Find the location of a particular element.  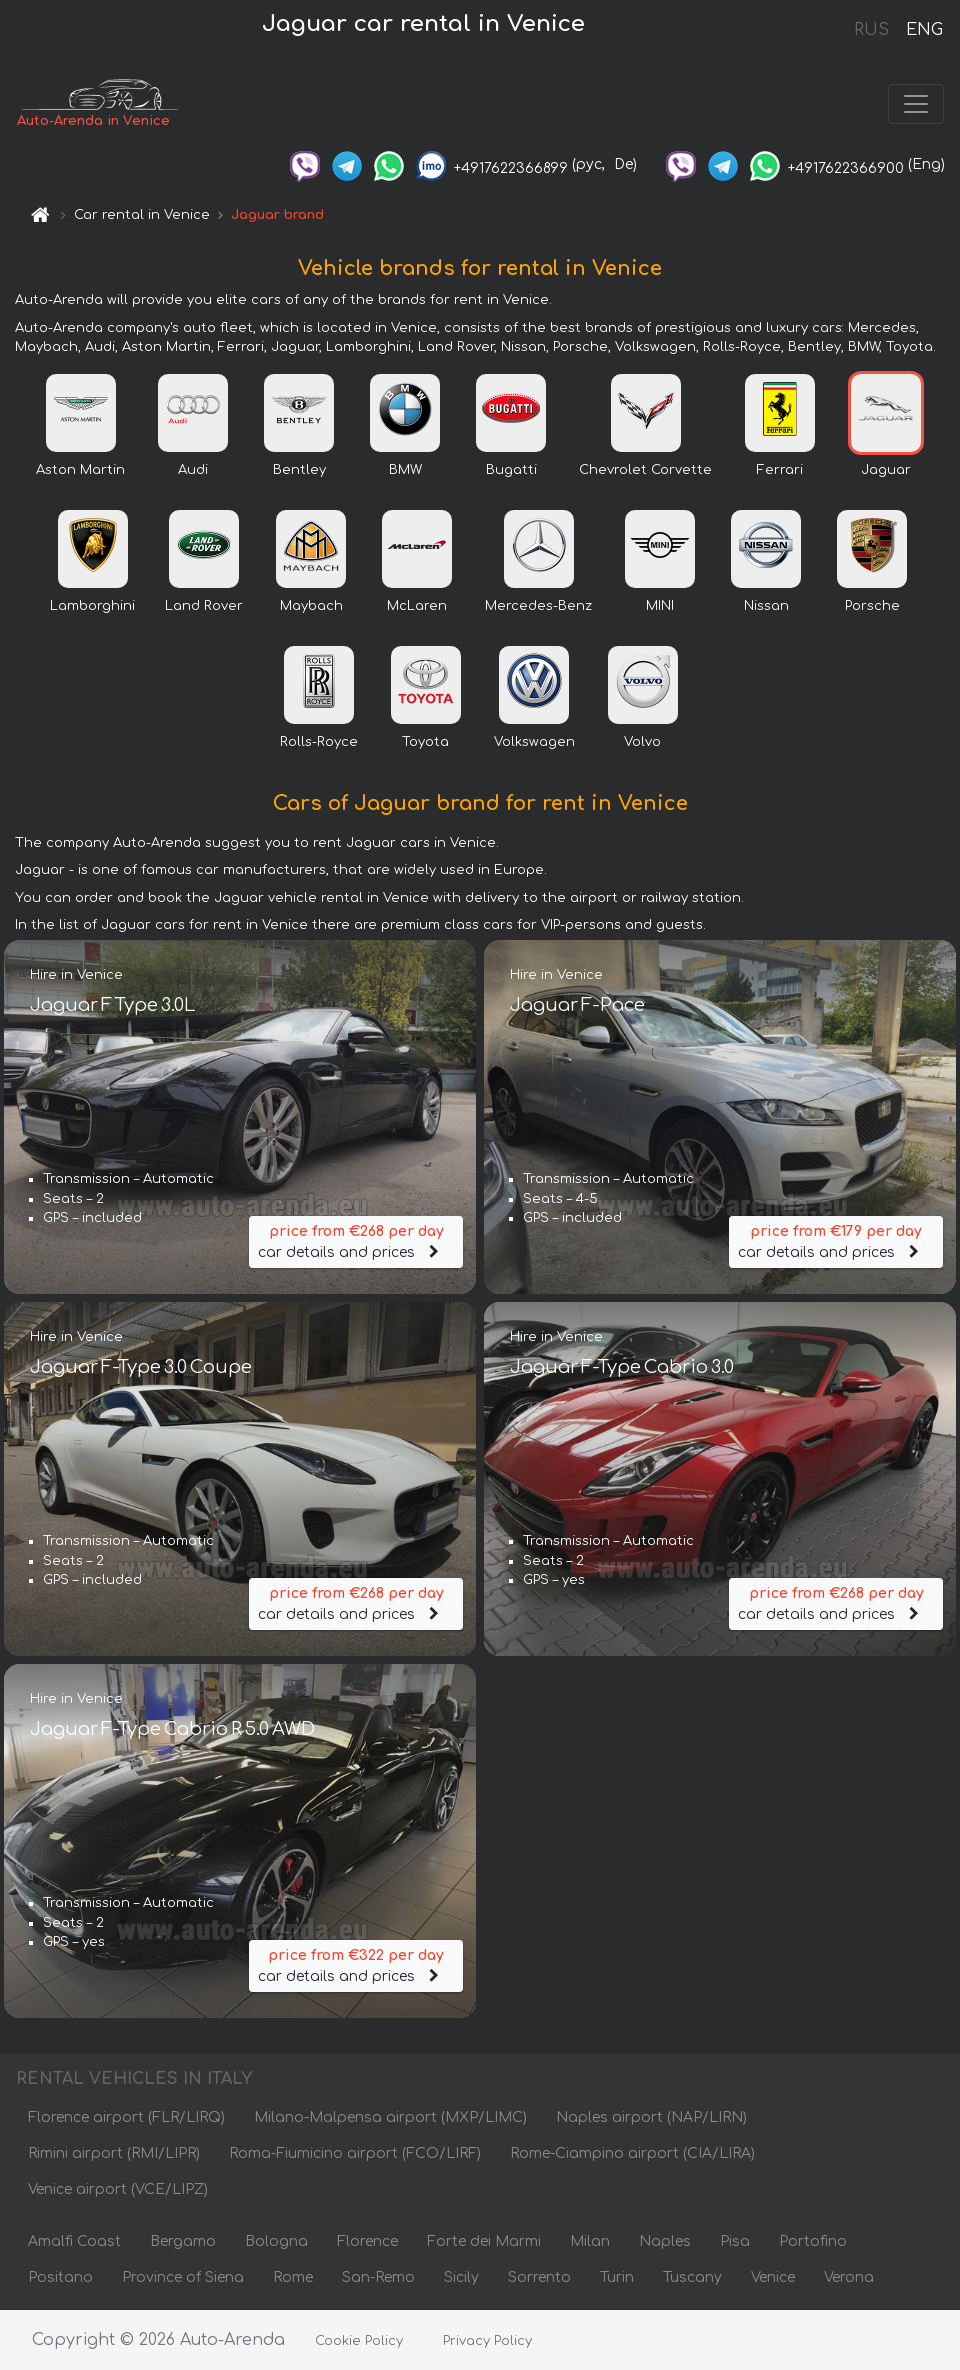

Rolls-Royce is located at coordinates (319, 742).